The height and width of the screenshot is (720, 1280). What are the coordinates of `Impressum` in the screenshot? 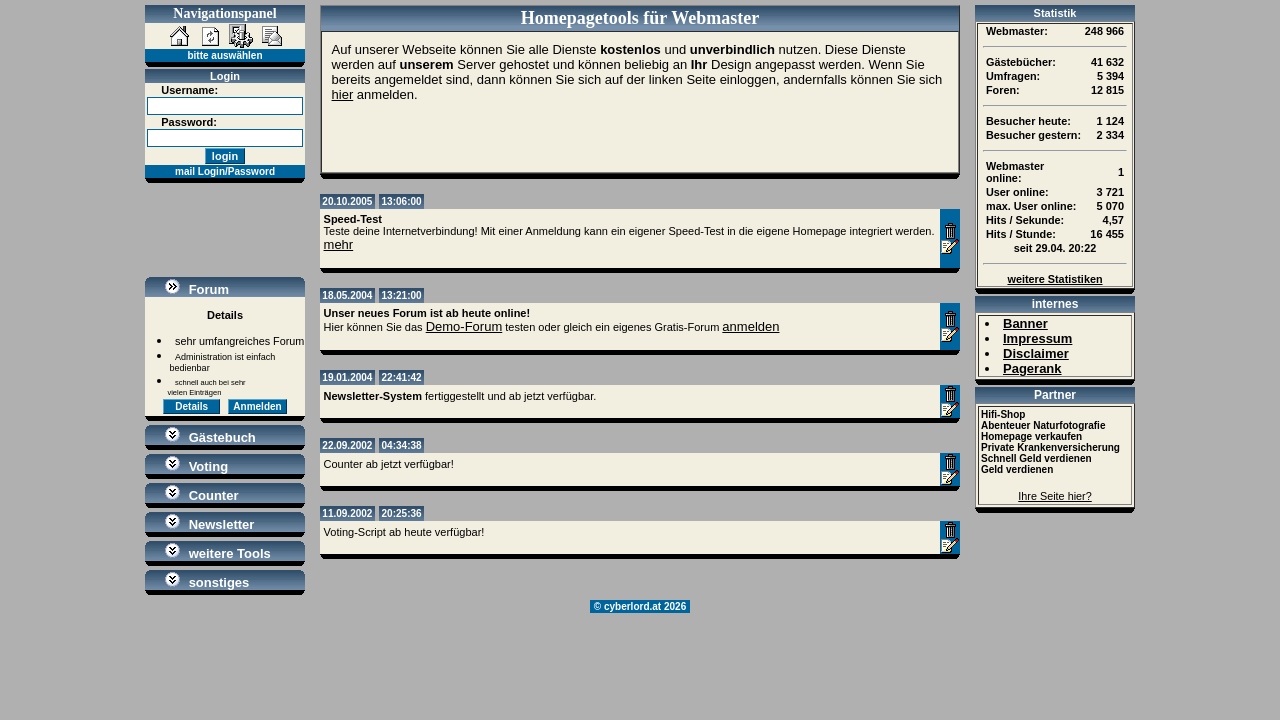 It's located at (1037, 338).